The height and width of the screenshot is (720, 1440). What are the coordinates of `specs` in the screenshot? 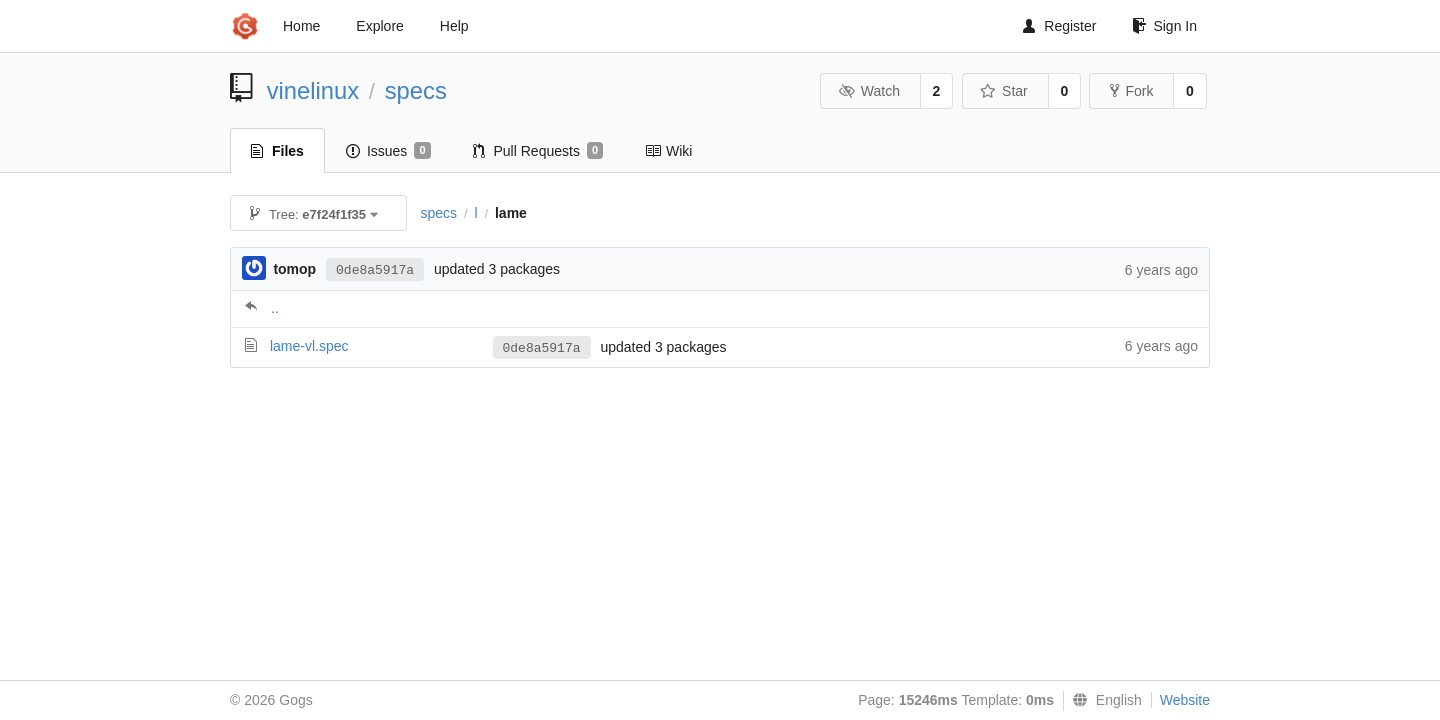 It's located at (416, 90).